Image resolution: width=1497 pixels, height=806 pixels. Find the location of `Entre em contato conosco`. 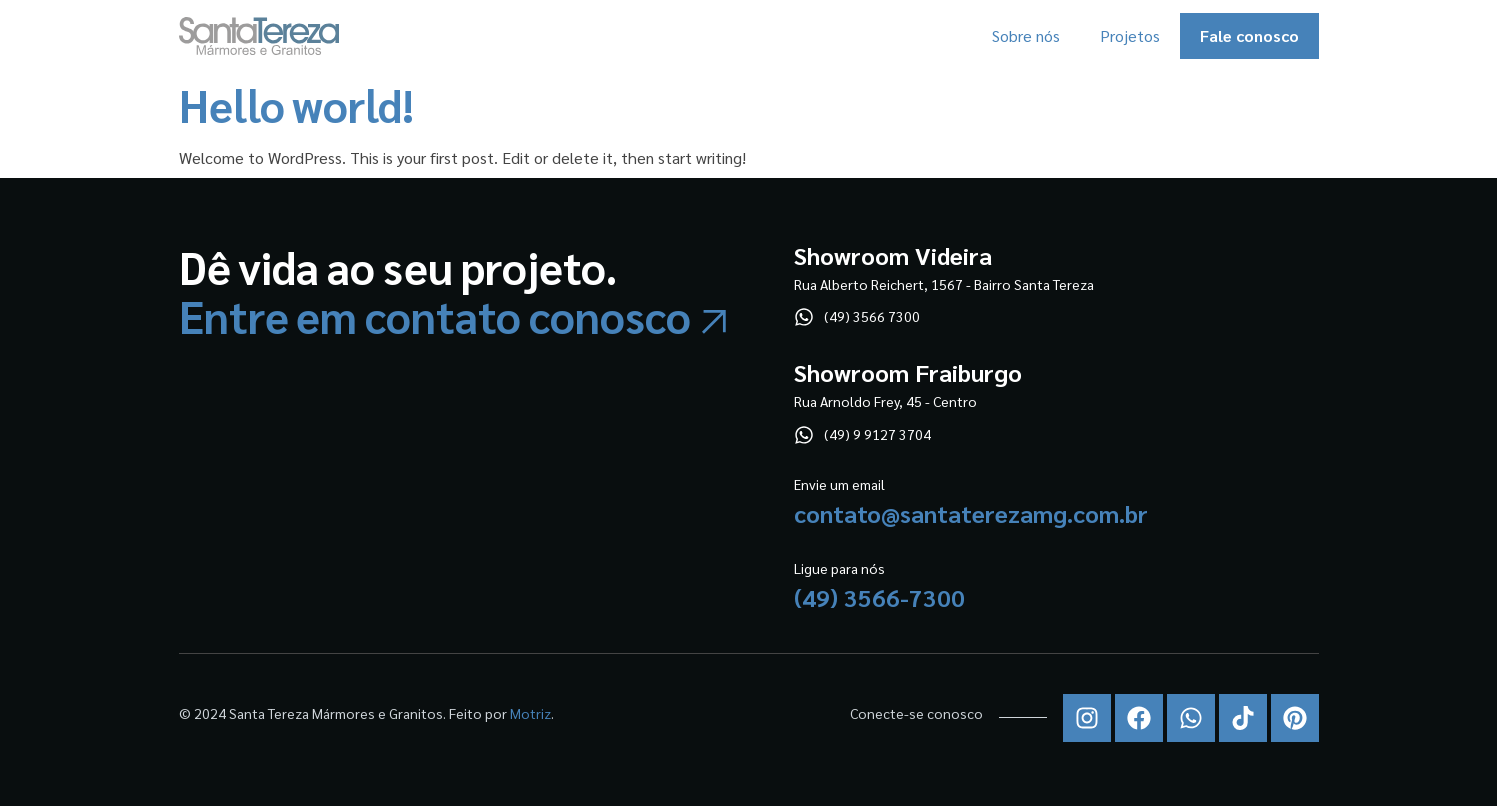

Entre em contato conosco is located at coordinates (435, 315).